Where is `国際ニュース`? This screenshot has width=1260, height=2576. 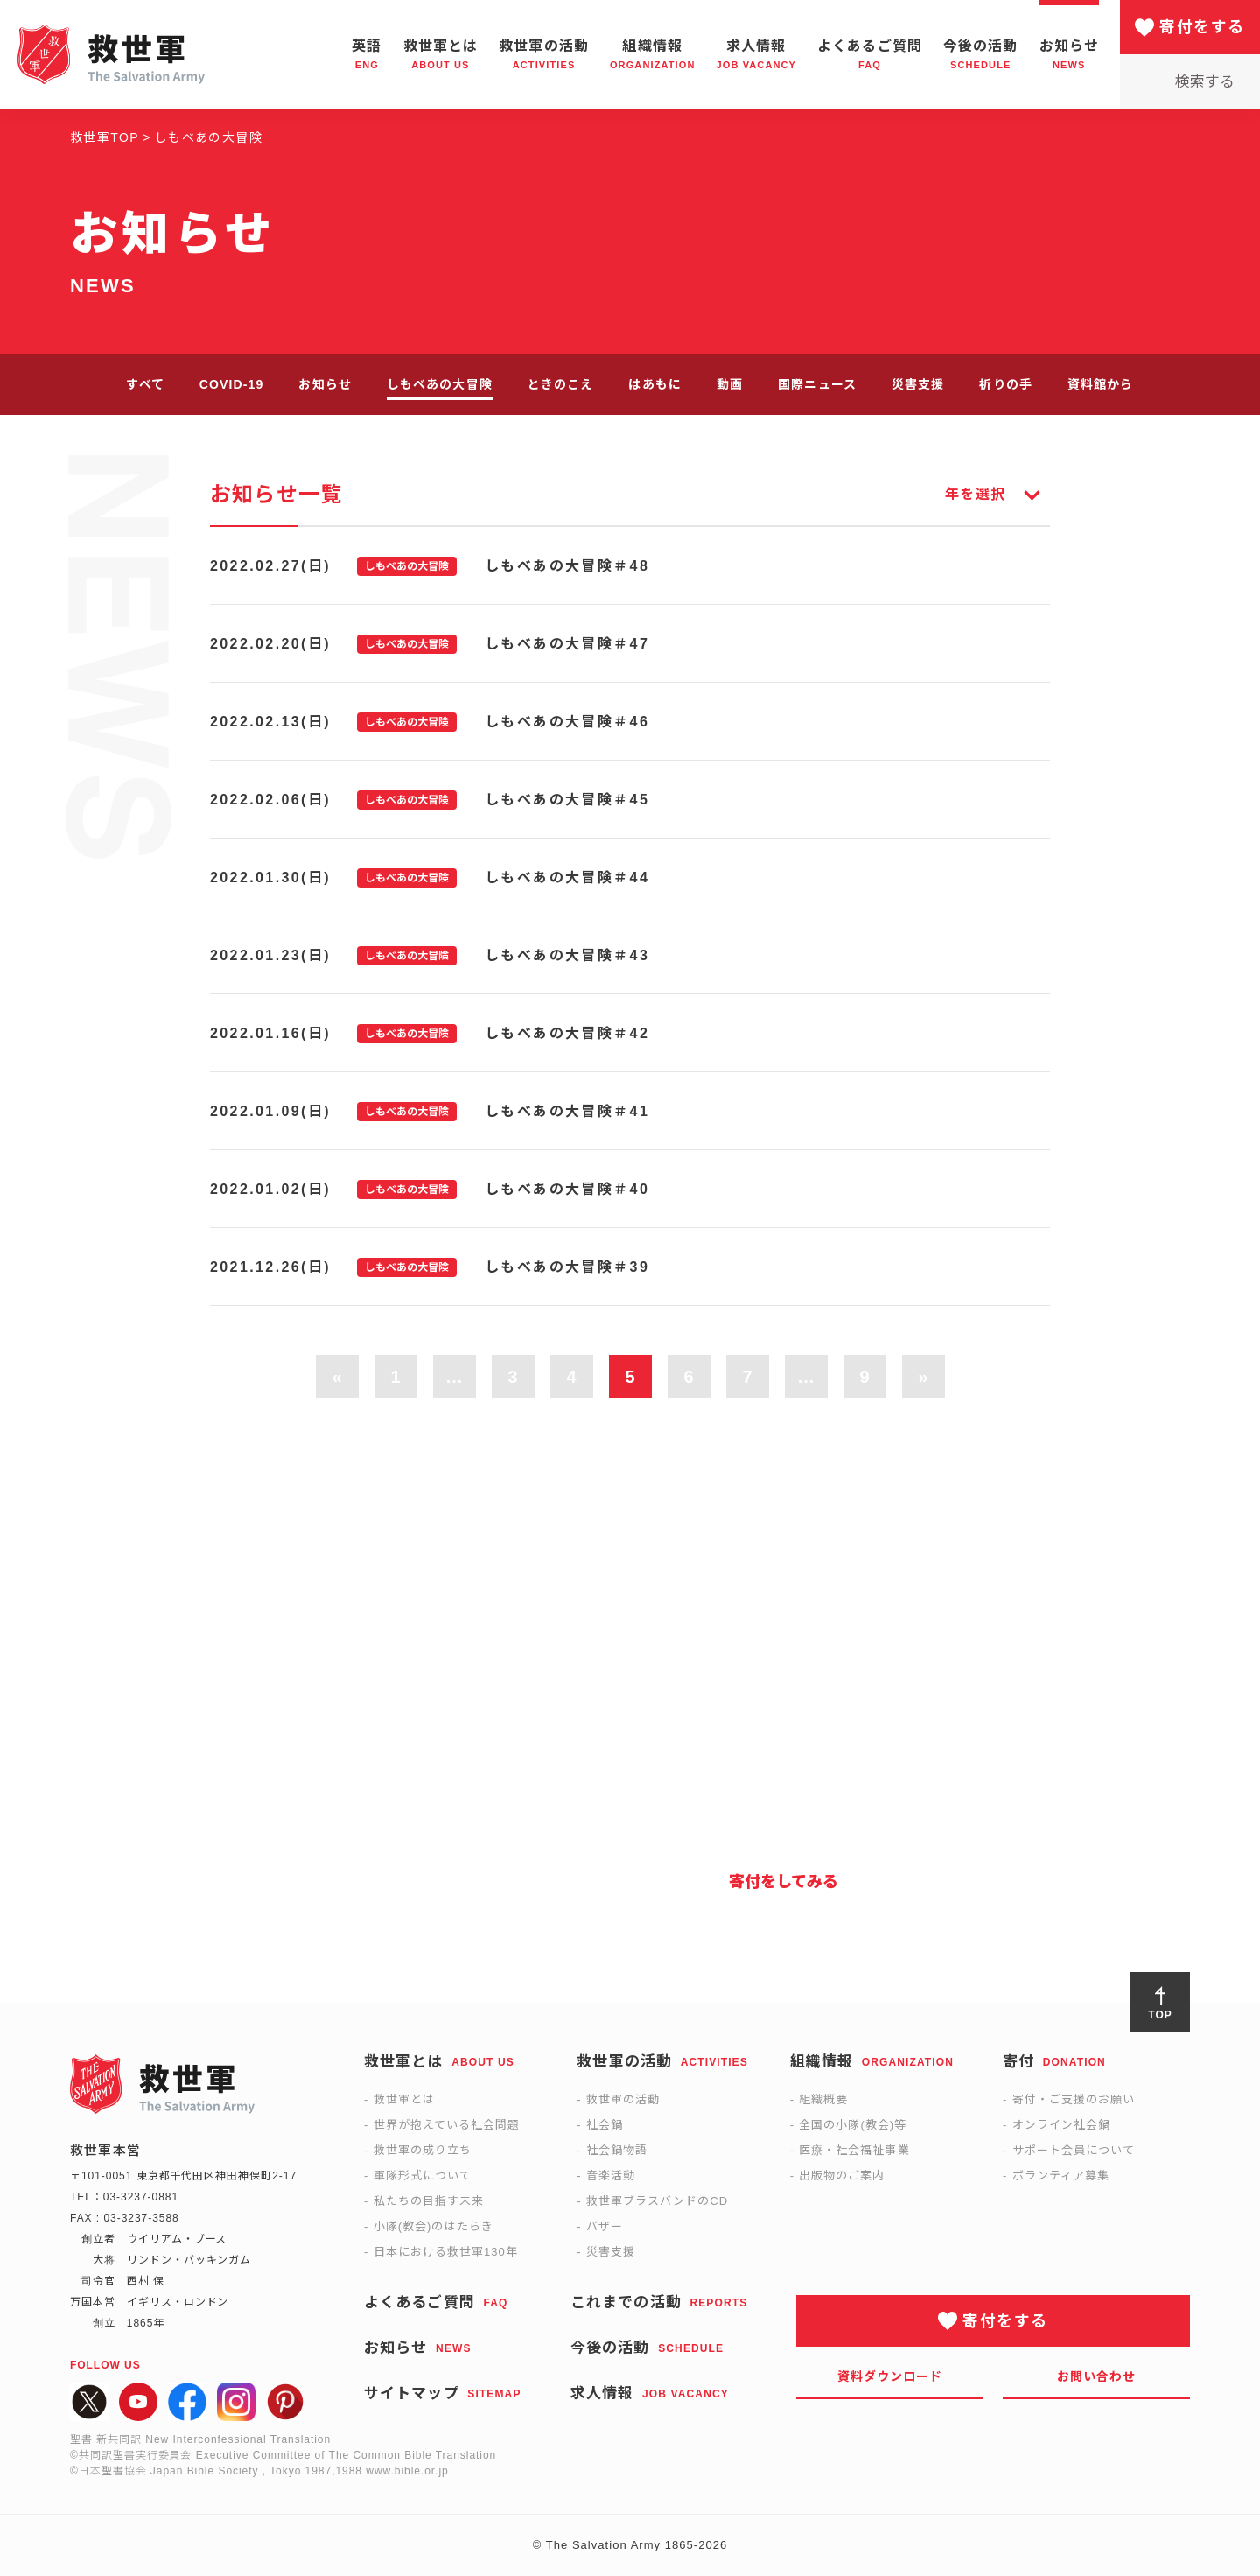 国際ニュース is located at coordinates (817, 384).